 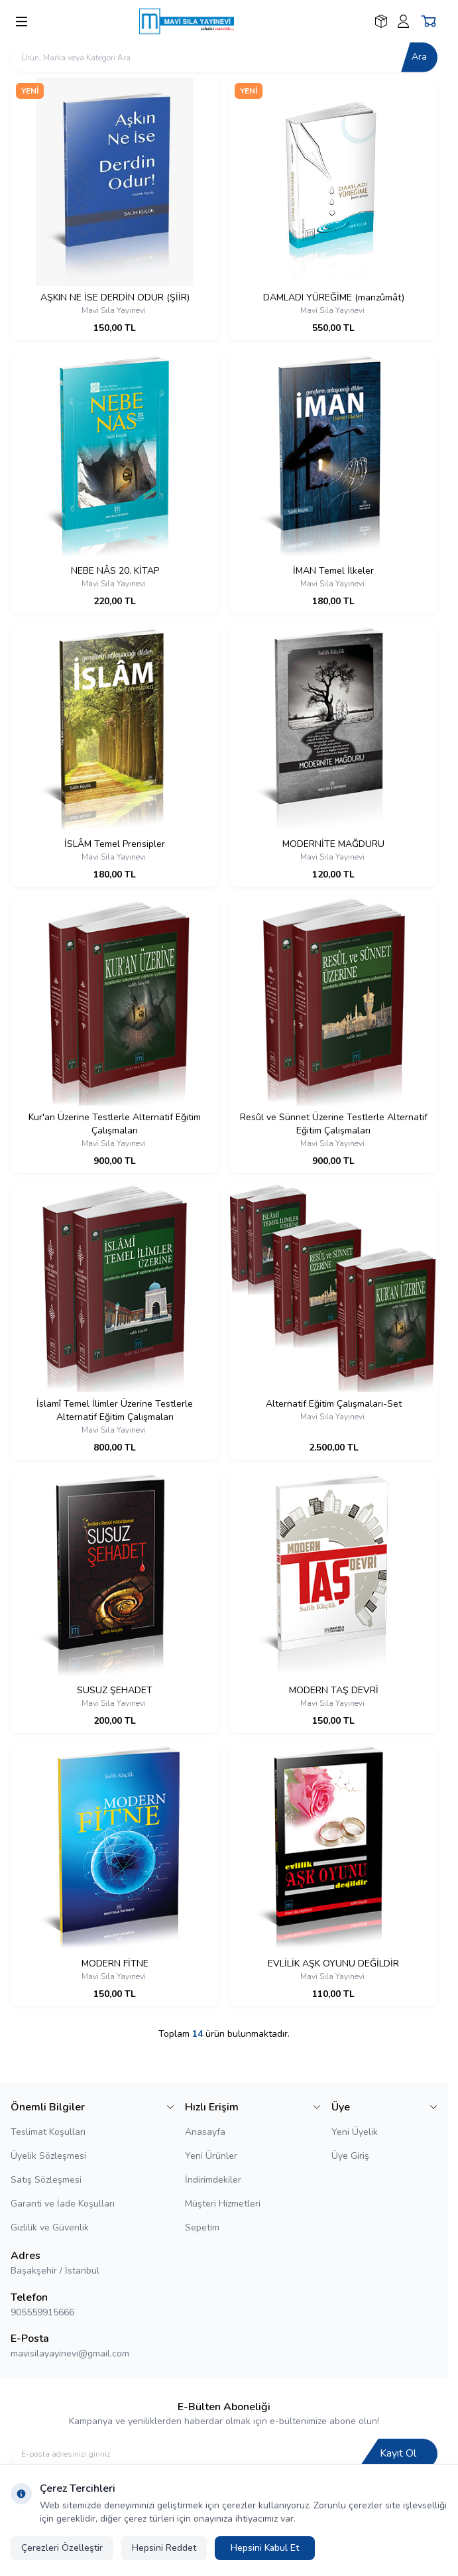 I want to click on Ara [search button], so click(x=419, y=56).